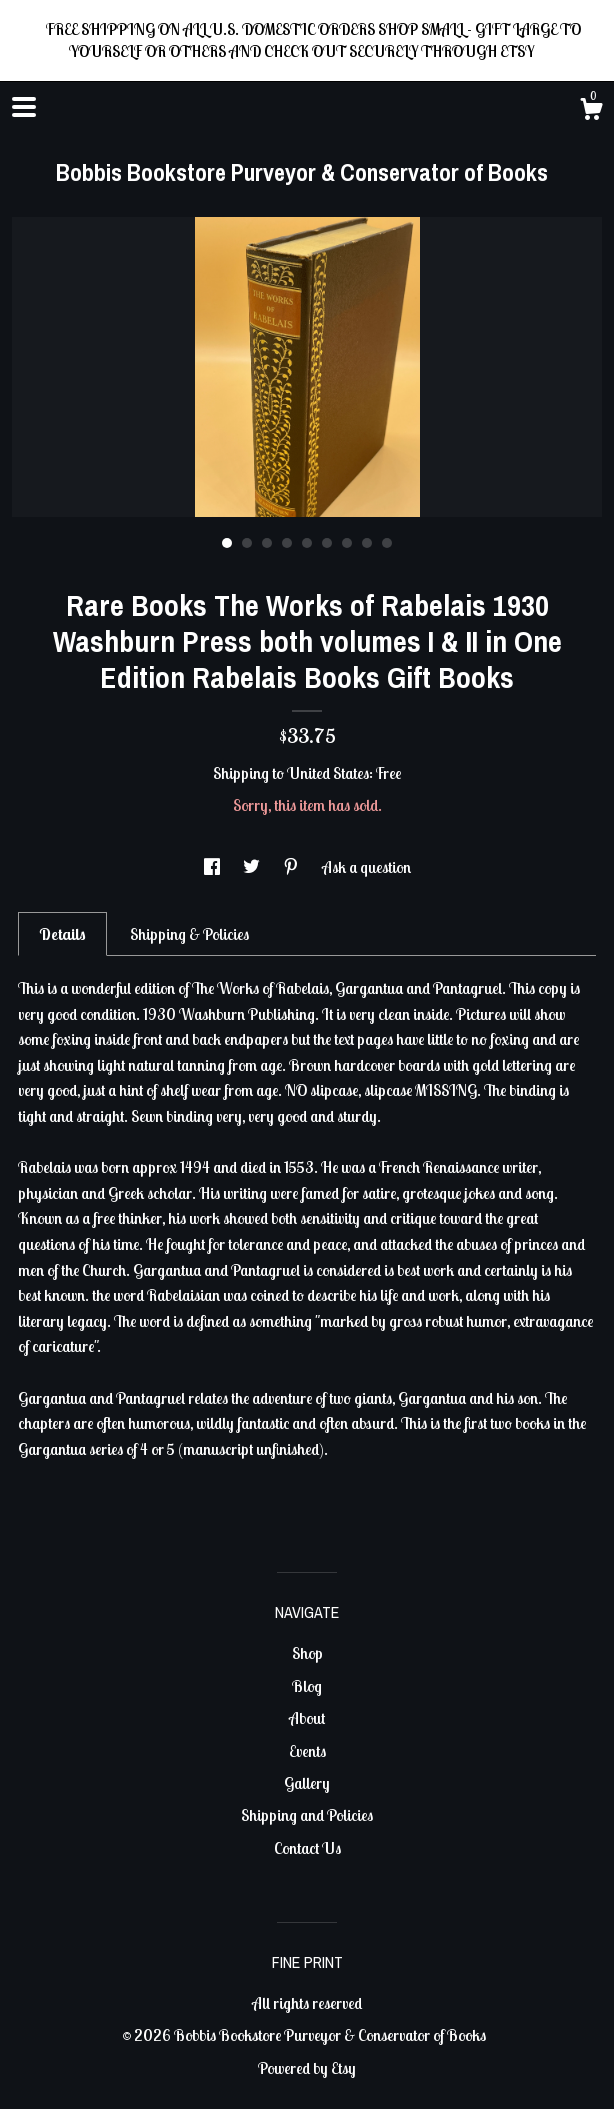 This screenshot has width=614, height=2109. Describe the element at coordinates (213, 867) in the screenshot. I see `[social media share for facebook]` at that location.